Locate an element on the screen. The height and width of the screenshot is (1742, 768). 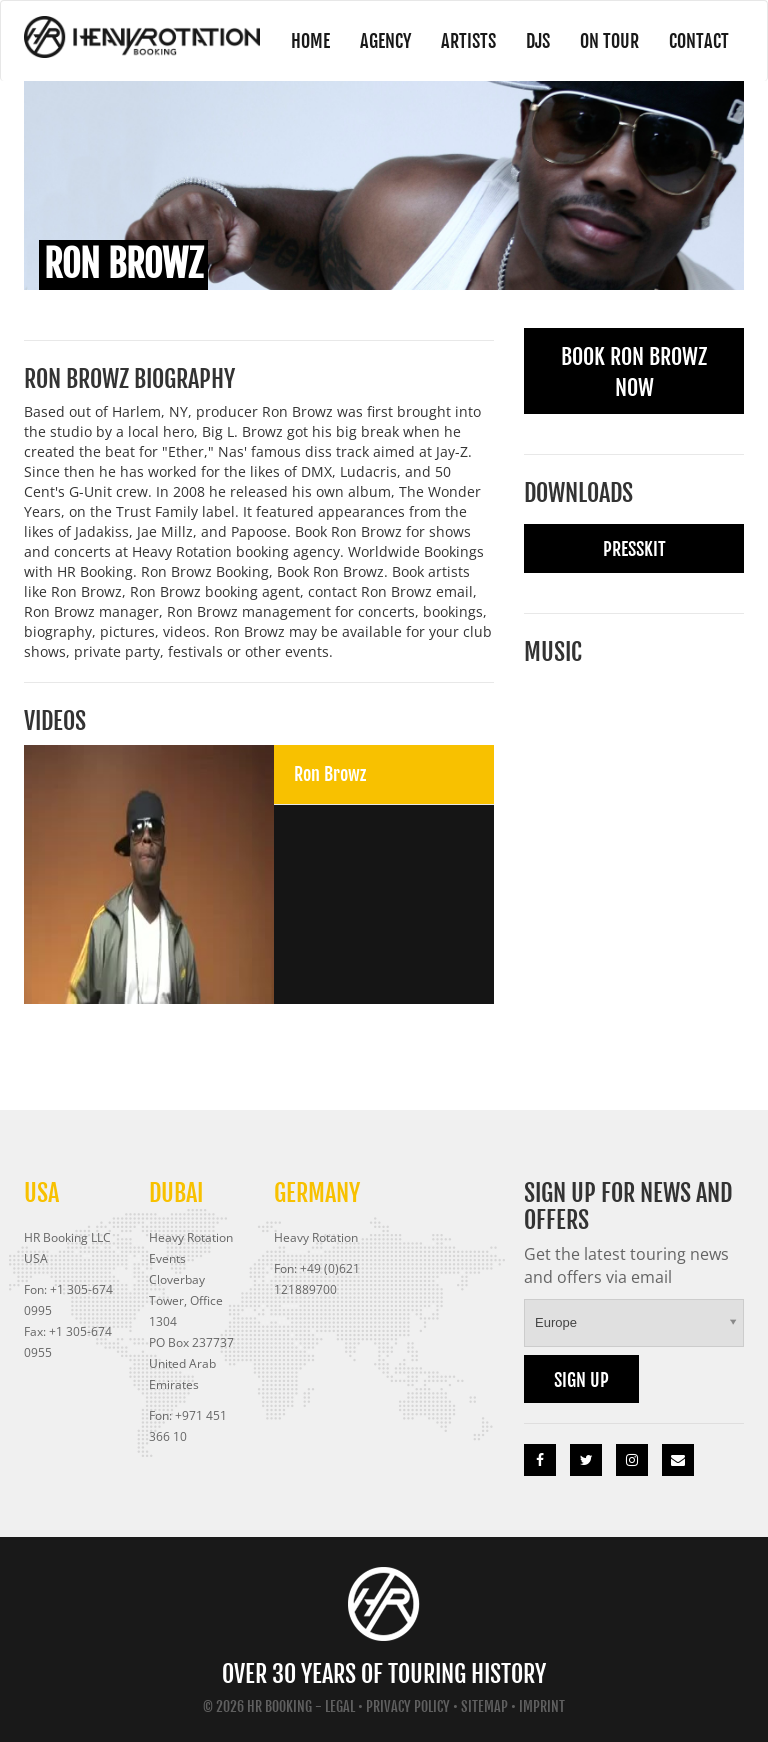
Imprint is located at coordinates (542, 1706).